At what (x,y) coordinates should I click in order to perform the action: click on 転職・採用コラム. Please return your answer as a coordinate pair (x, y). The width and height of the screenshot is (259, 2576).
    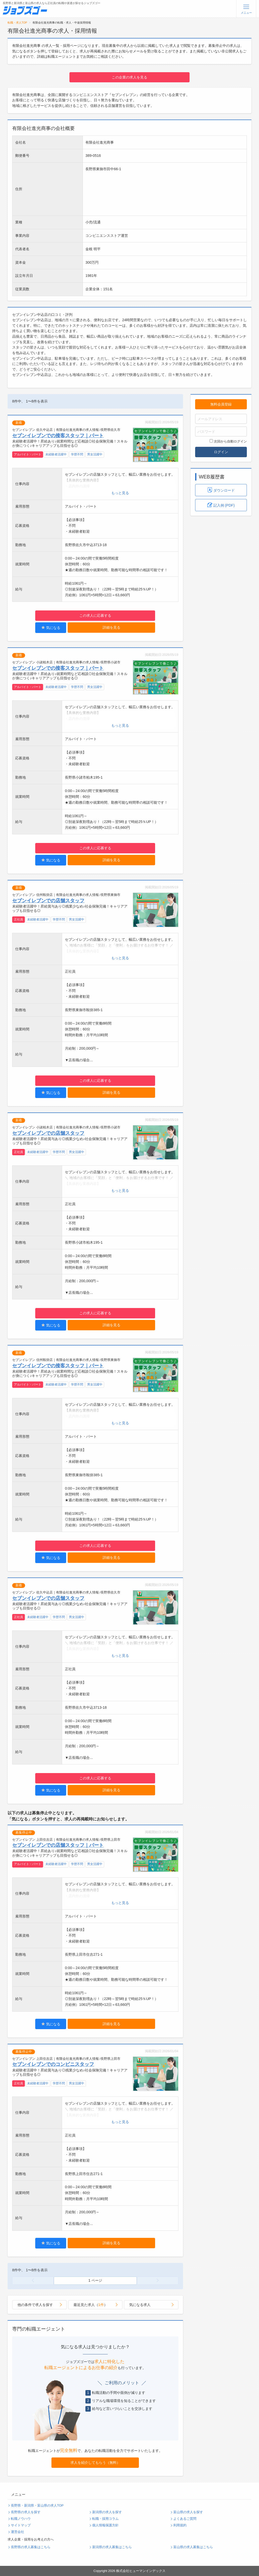
    Looking at the image, I should click on (105, 2519).